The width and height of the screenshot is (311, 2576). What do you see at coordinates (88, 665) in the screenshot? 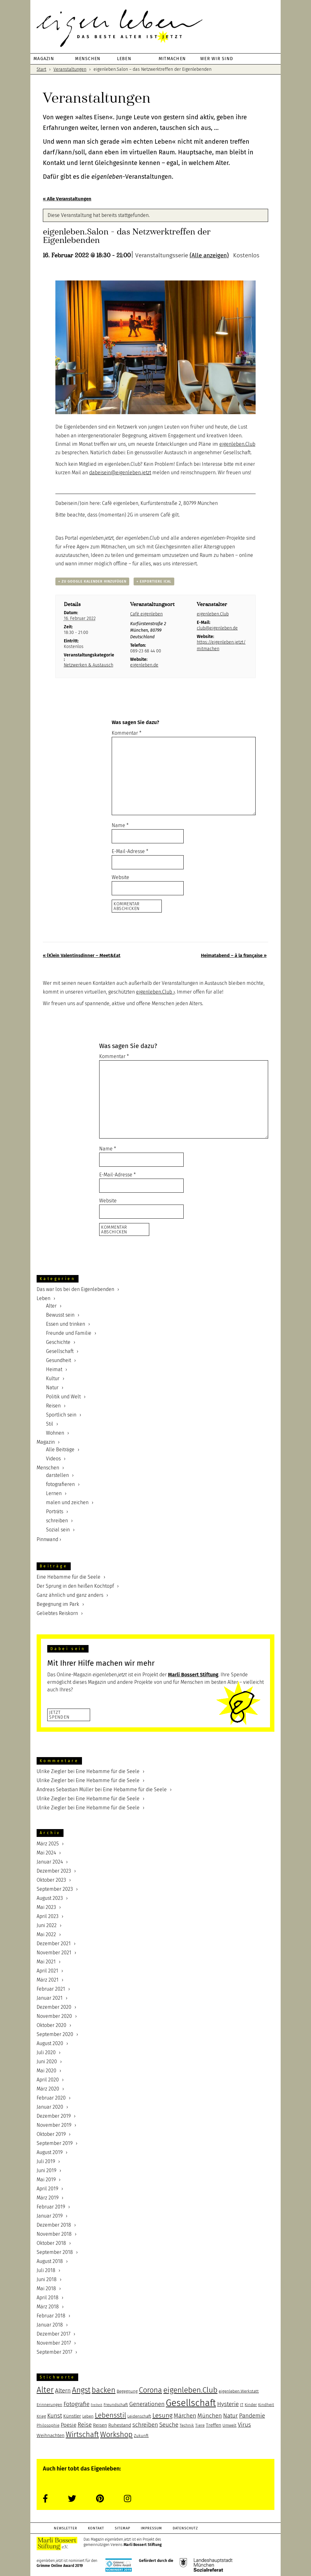
I see `Netzwerken & Austausch` at bounding box center [88, 665].